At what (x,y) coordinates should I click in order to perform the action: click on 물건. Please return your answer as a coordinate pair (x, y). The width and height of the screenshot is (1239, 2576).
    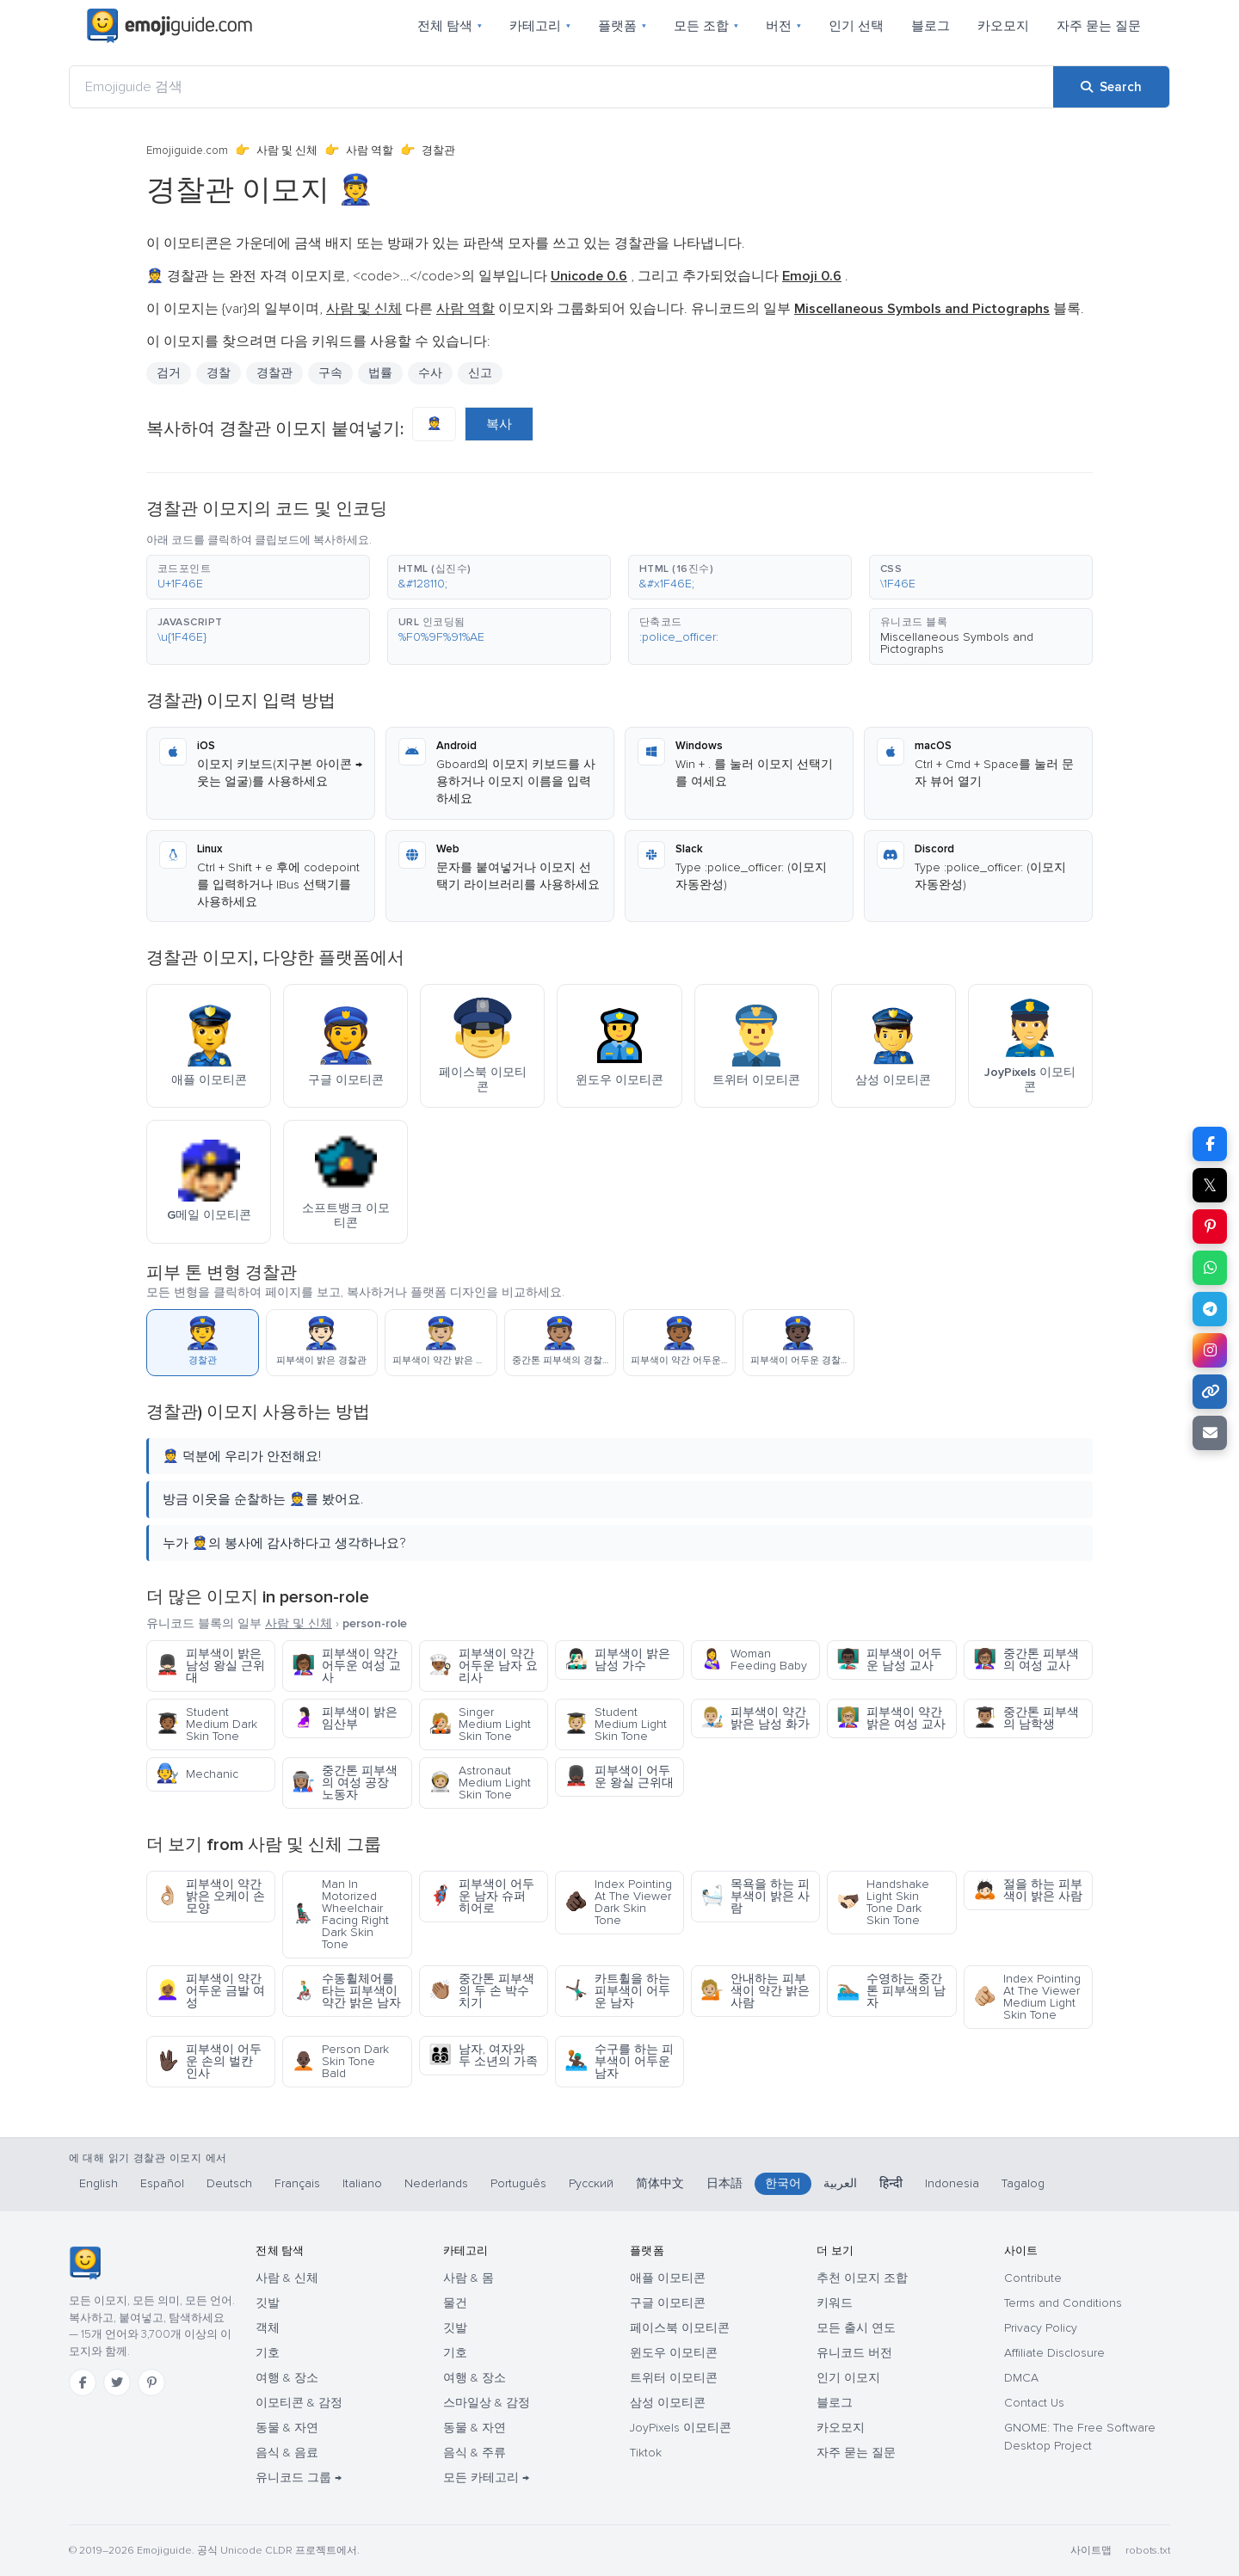
    Looking at the image, I should click on (455, 2303).